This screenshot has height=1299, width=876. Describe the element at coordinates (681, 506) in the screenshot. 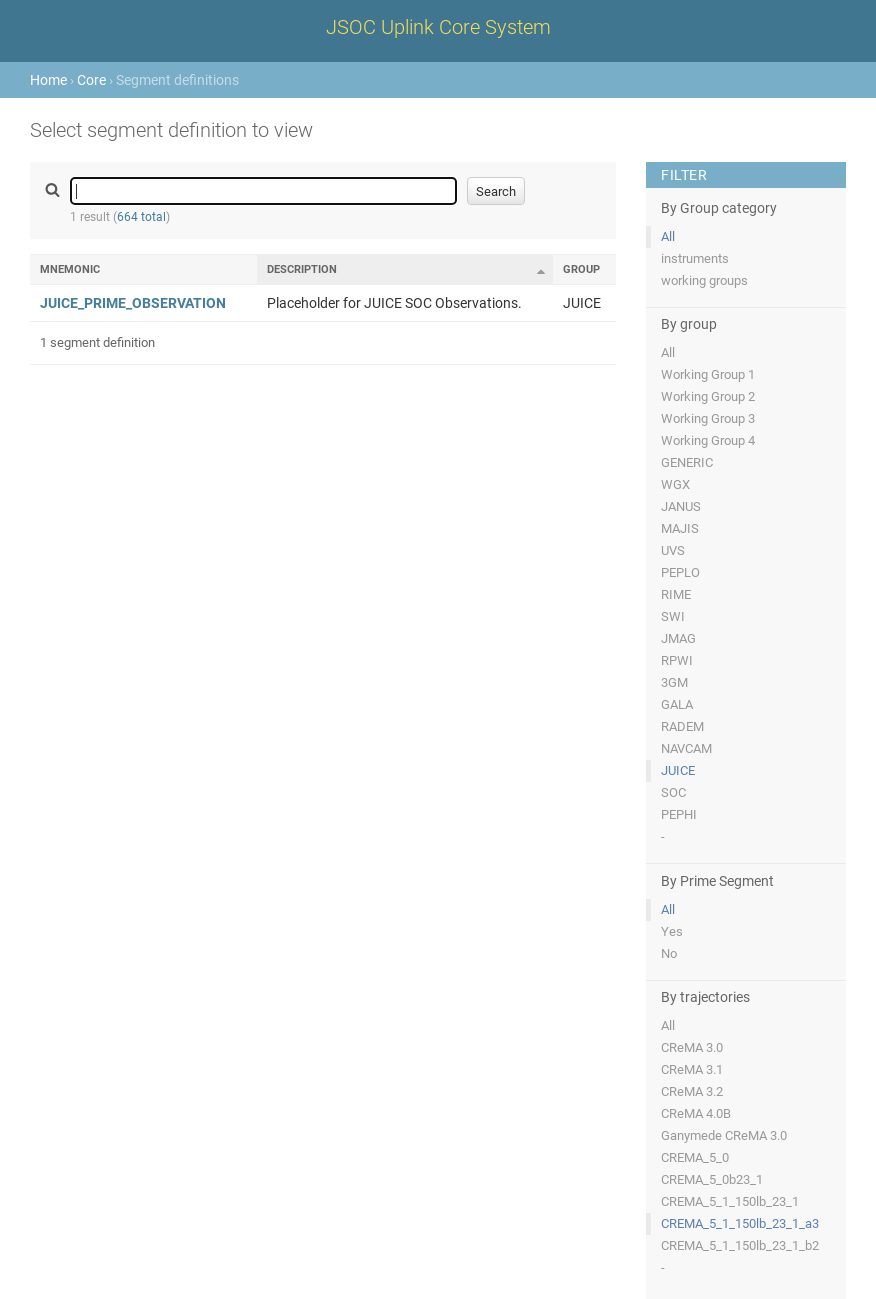

I see `JANUS` at that location.